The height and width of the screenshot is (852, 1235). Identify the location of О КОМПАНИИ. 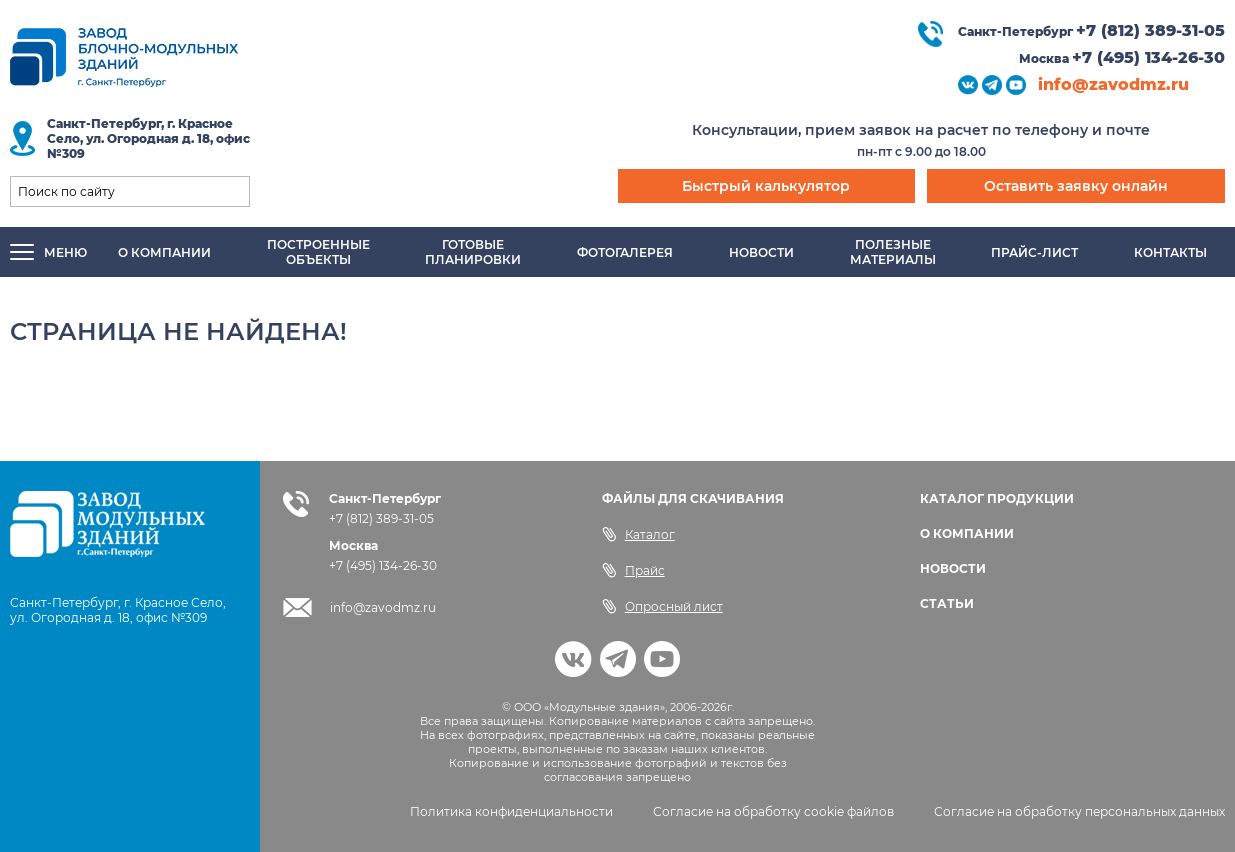
(967, 533).